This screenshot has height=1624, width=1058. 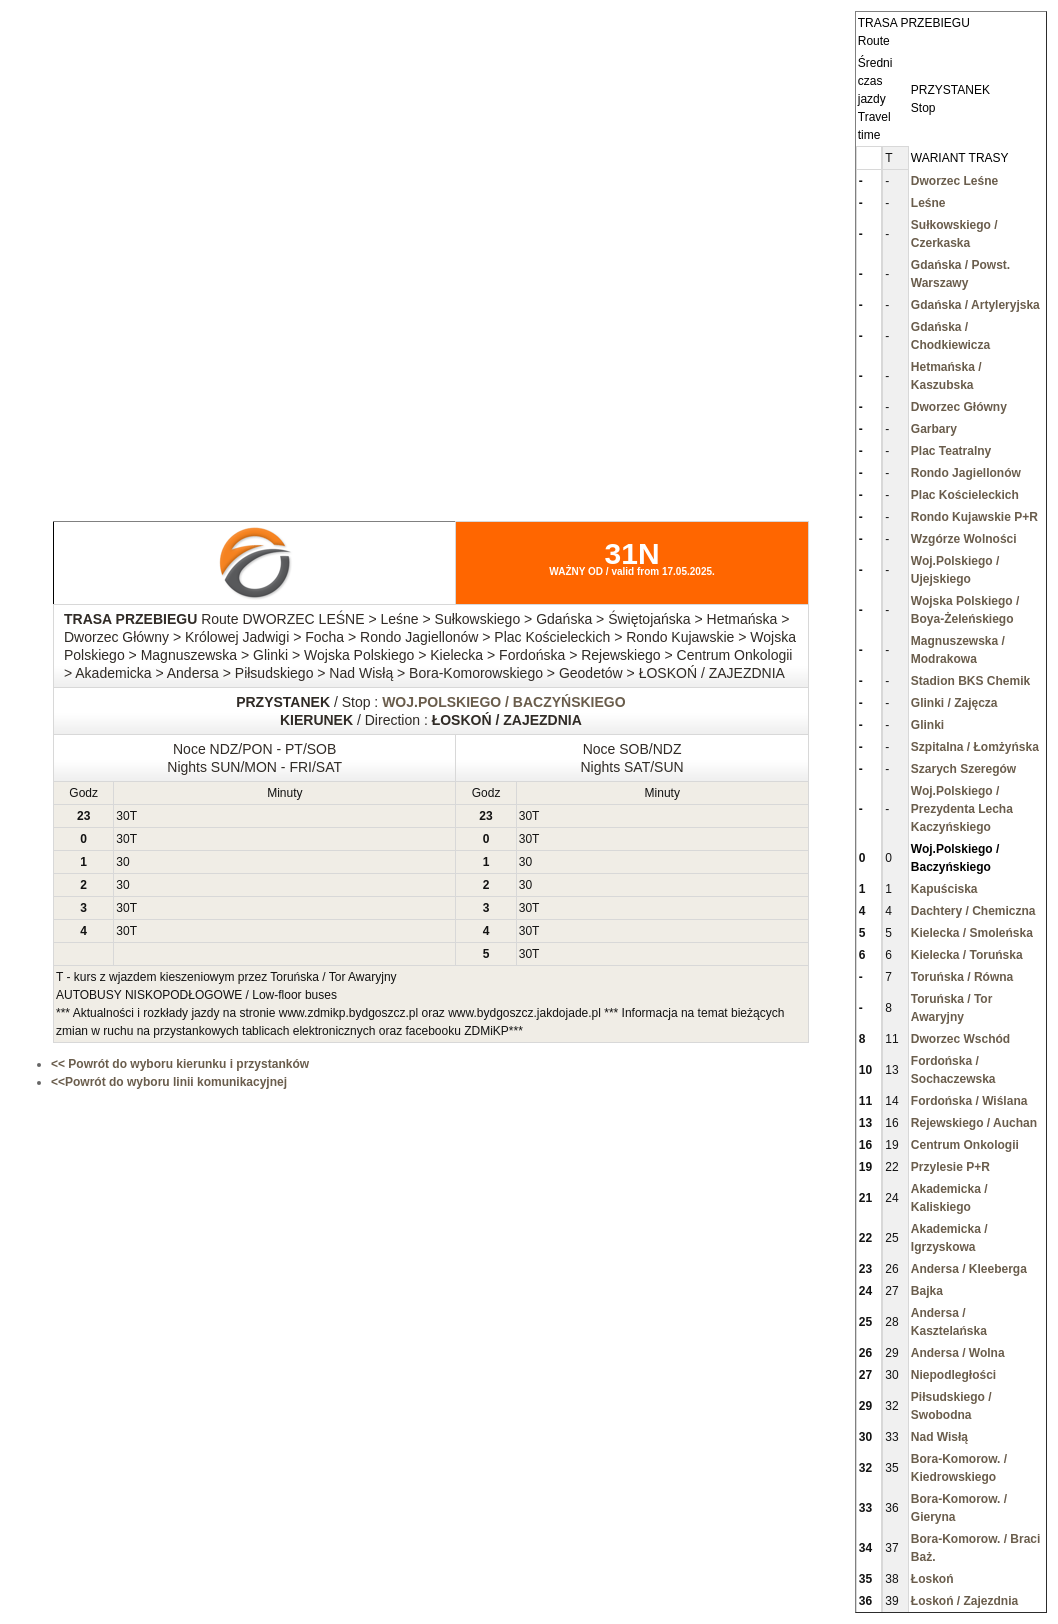 I want to click on Bajka, so click(x=927, y=1291).